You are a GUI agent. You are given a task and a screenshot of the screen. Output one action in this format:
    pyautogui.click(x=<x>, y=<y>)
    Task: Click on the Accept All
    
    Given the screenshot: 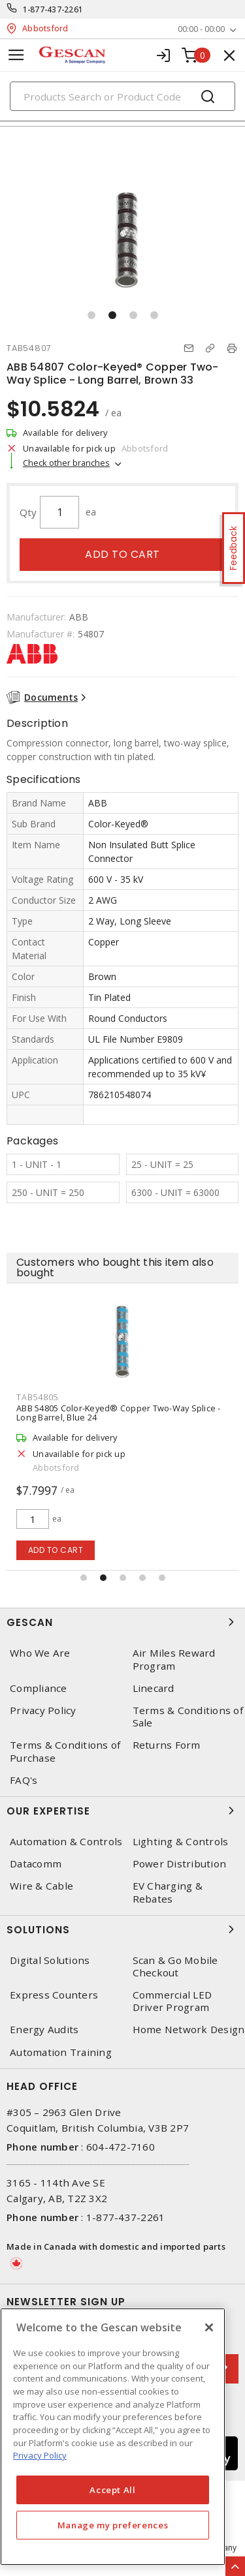 What is the action you would take?
    pyautogui.click(x=113, y=2490)
    